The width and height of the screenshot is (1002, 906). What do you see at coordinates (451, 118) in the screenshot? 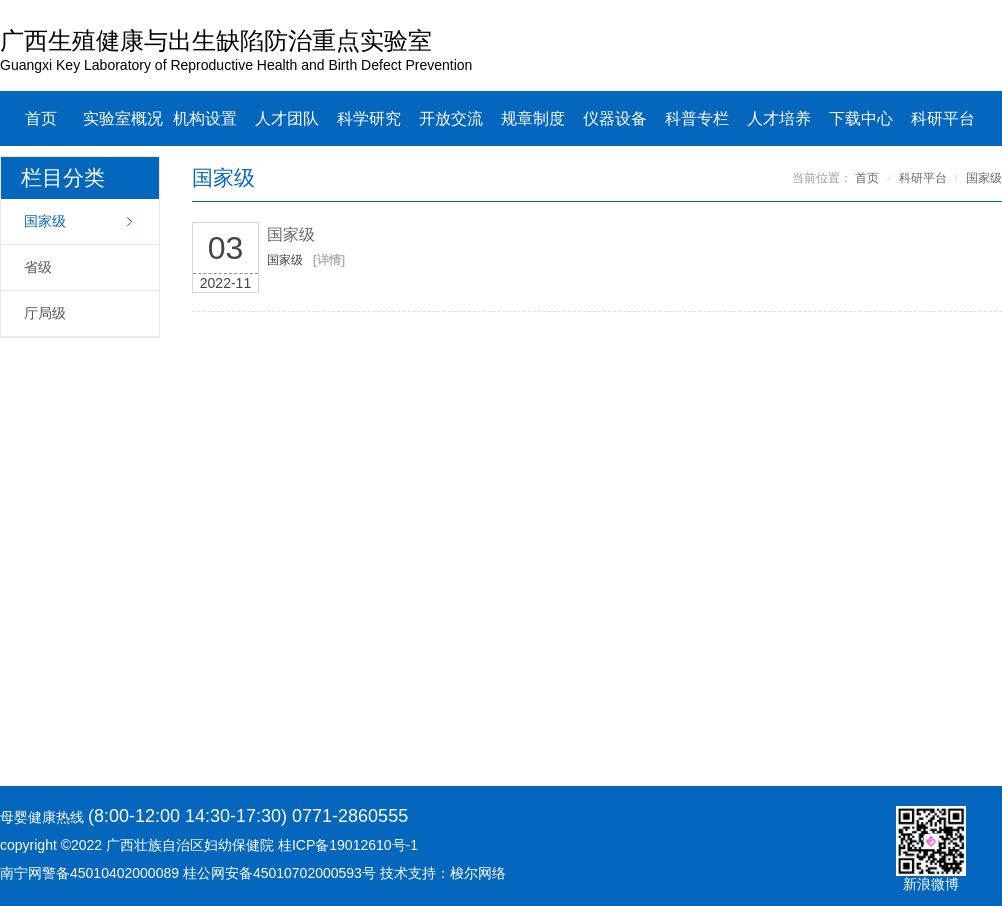
I see `开放交流` at bounding box center [451, 118].